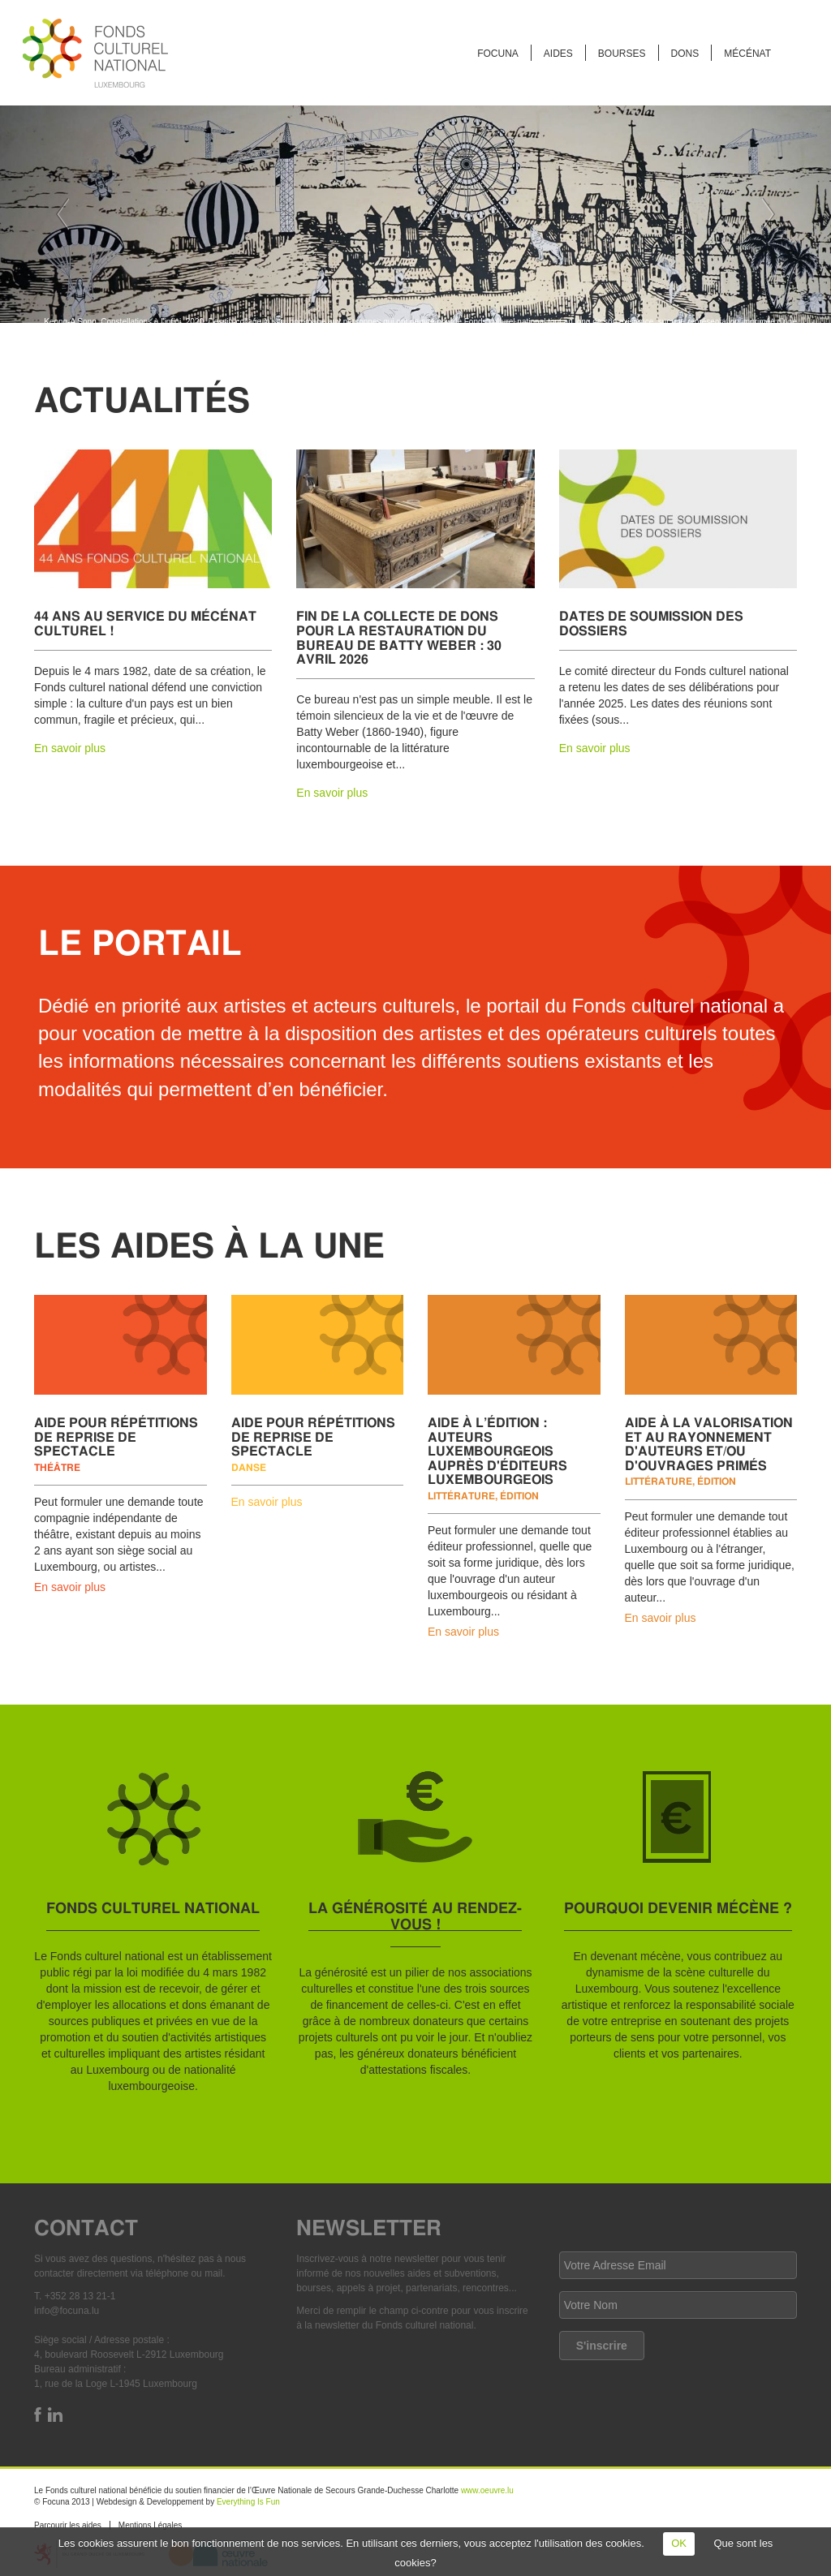 This screenshot has width=831, height=2576. Describe the element at coordinates (150, 2525) in the screenshot. I see `Mentions Légales` at that location.